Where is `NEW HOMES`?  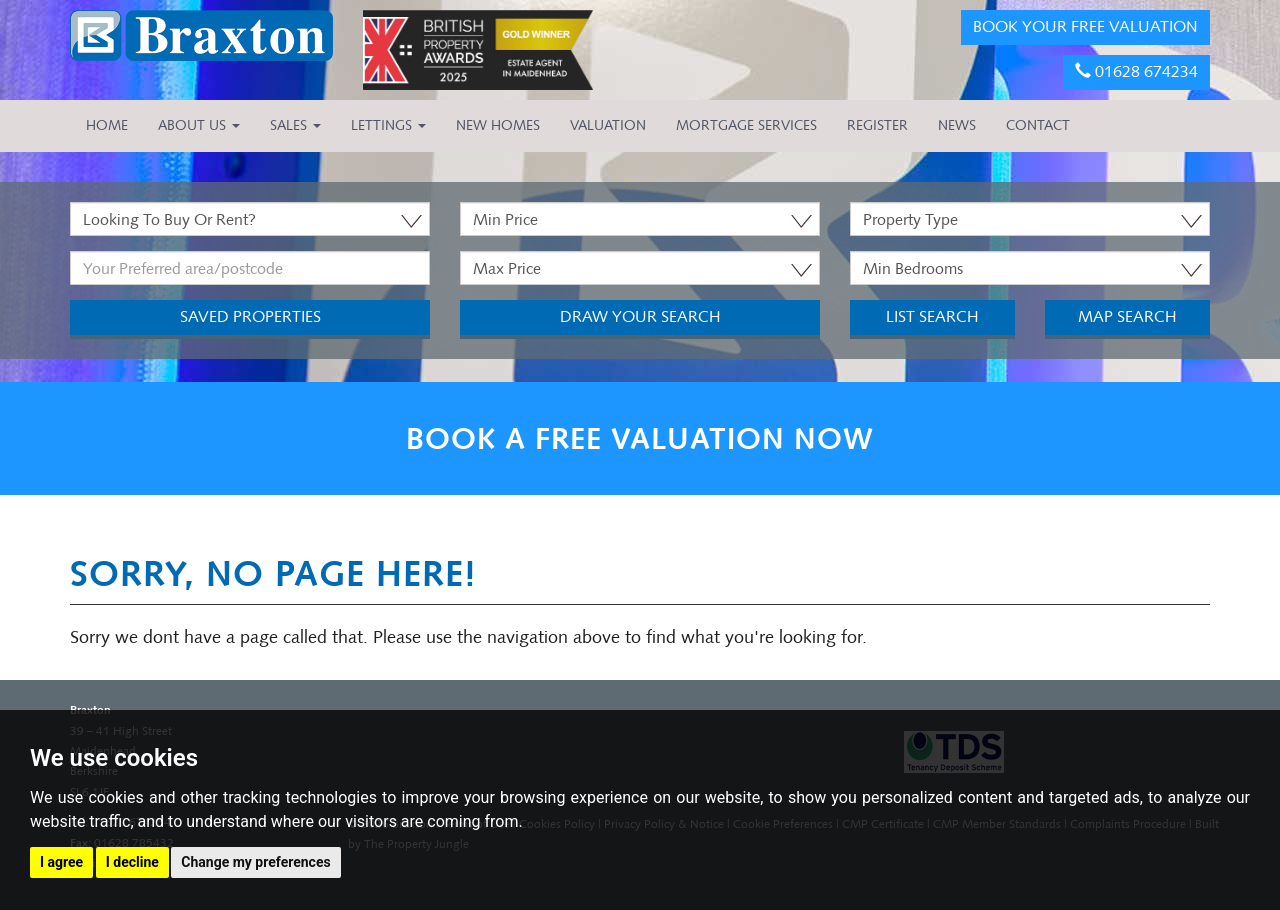 NEW HOMES is located at coordinates (498, 125).